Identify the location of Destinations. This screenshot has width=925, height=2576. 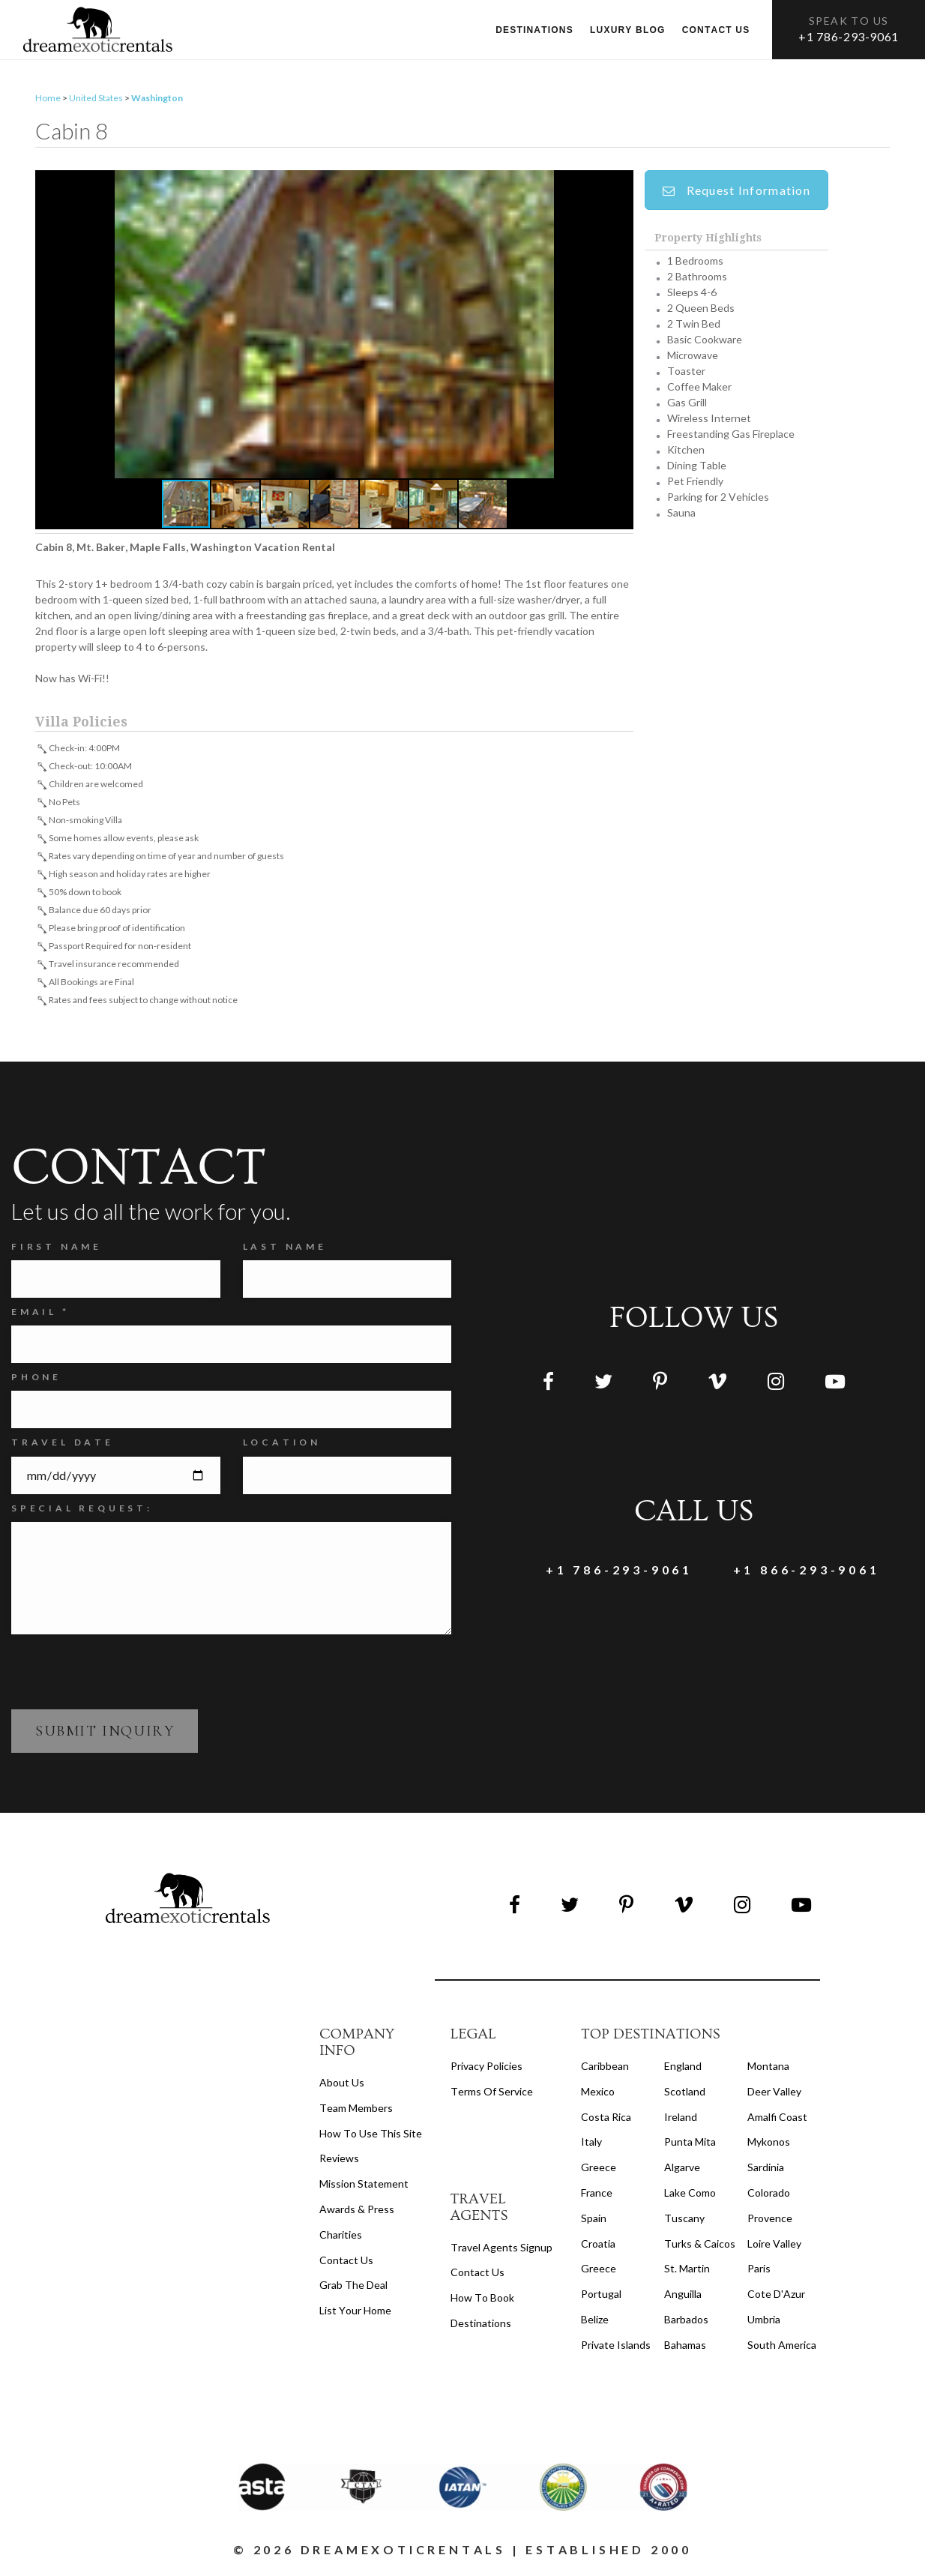
(534, 30).